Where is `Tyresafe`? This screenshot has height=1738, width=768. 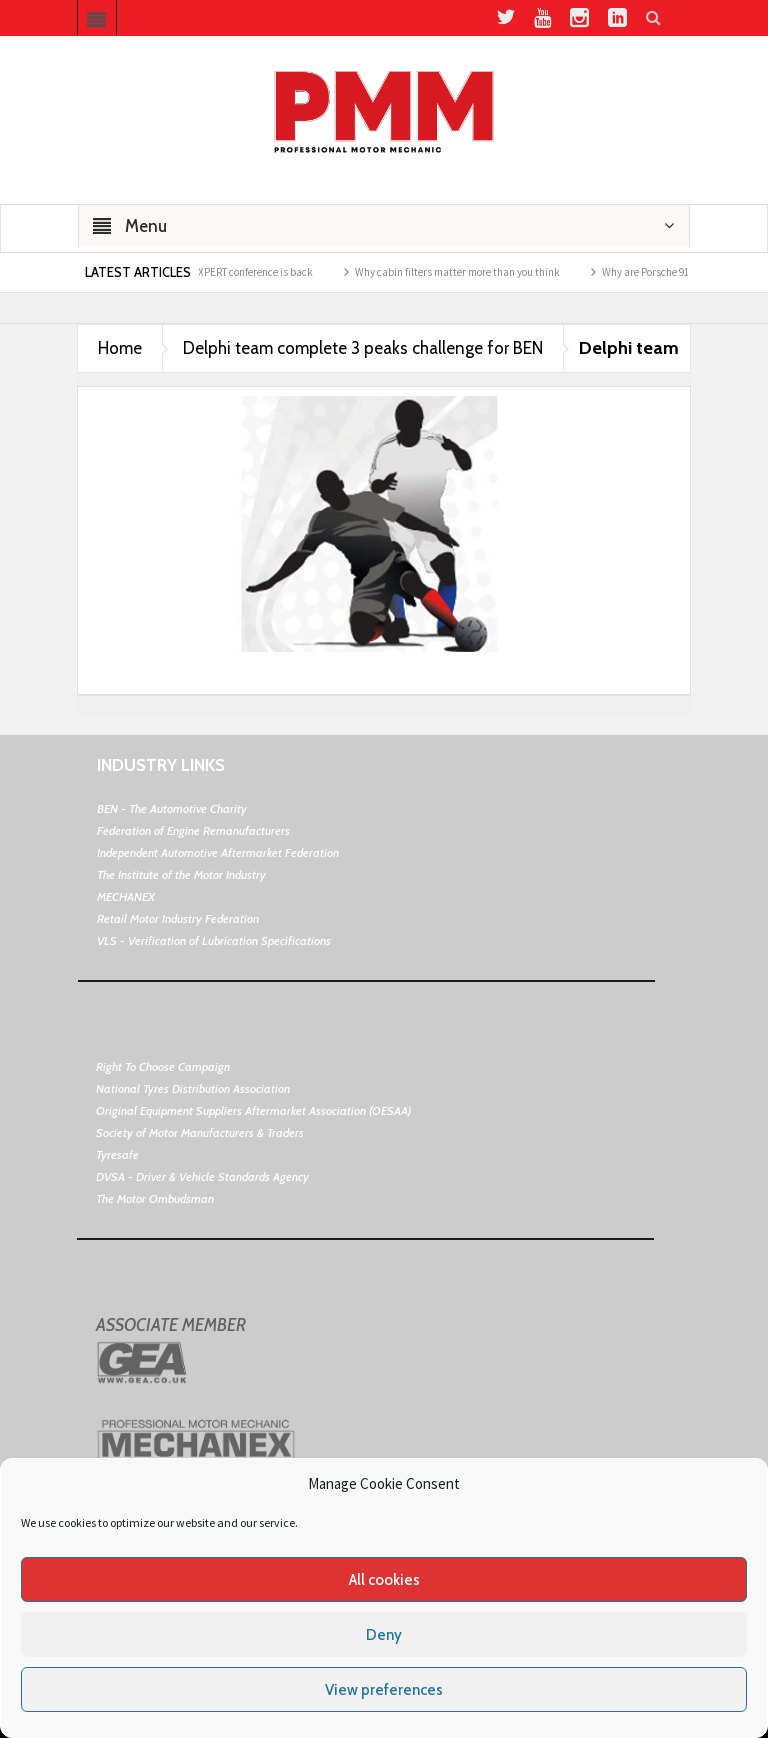
Tyresafe is located at coordinates (117, 1154).